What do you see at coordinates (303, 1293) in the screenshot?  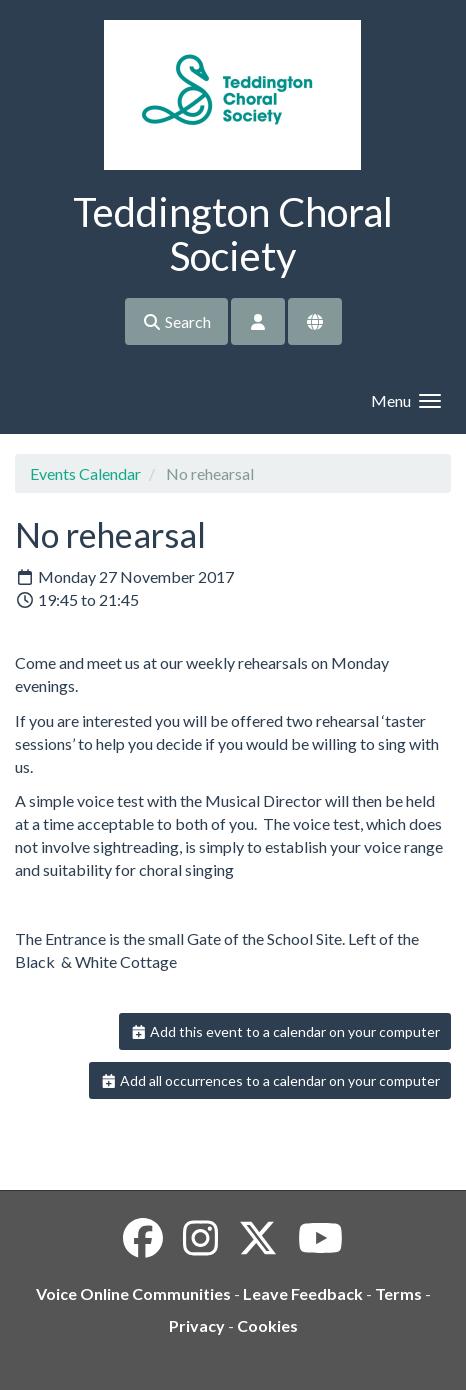 I see `Leave Feedback` at bounding box center [303, 1293].